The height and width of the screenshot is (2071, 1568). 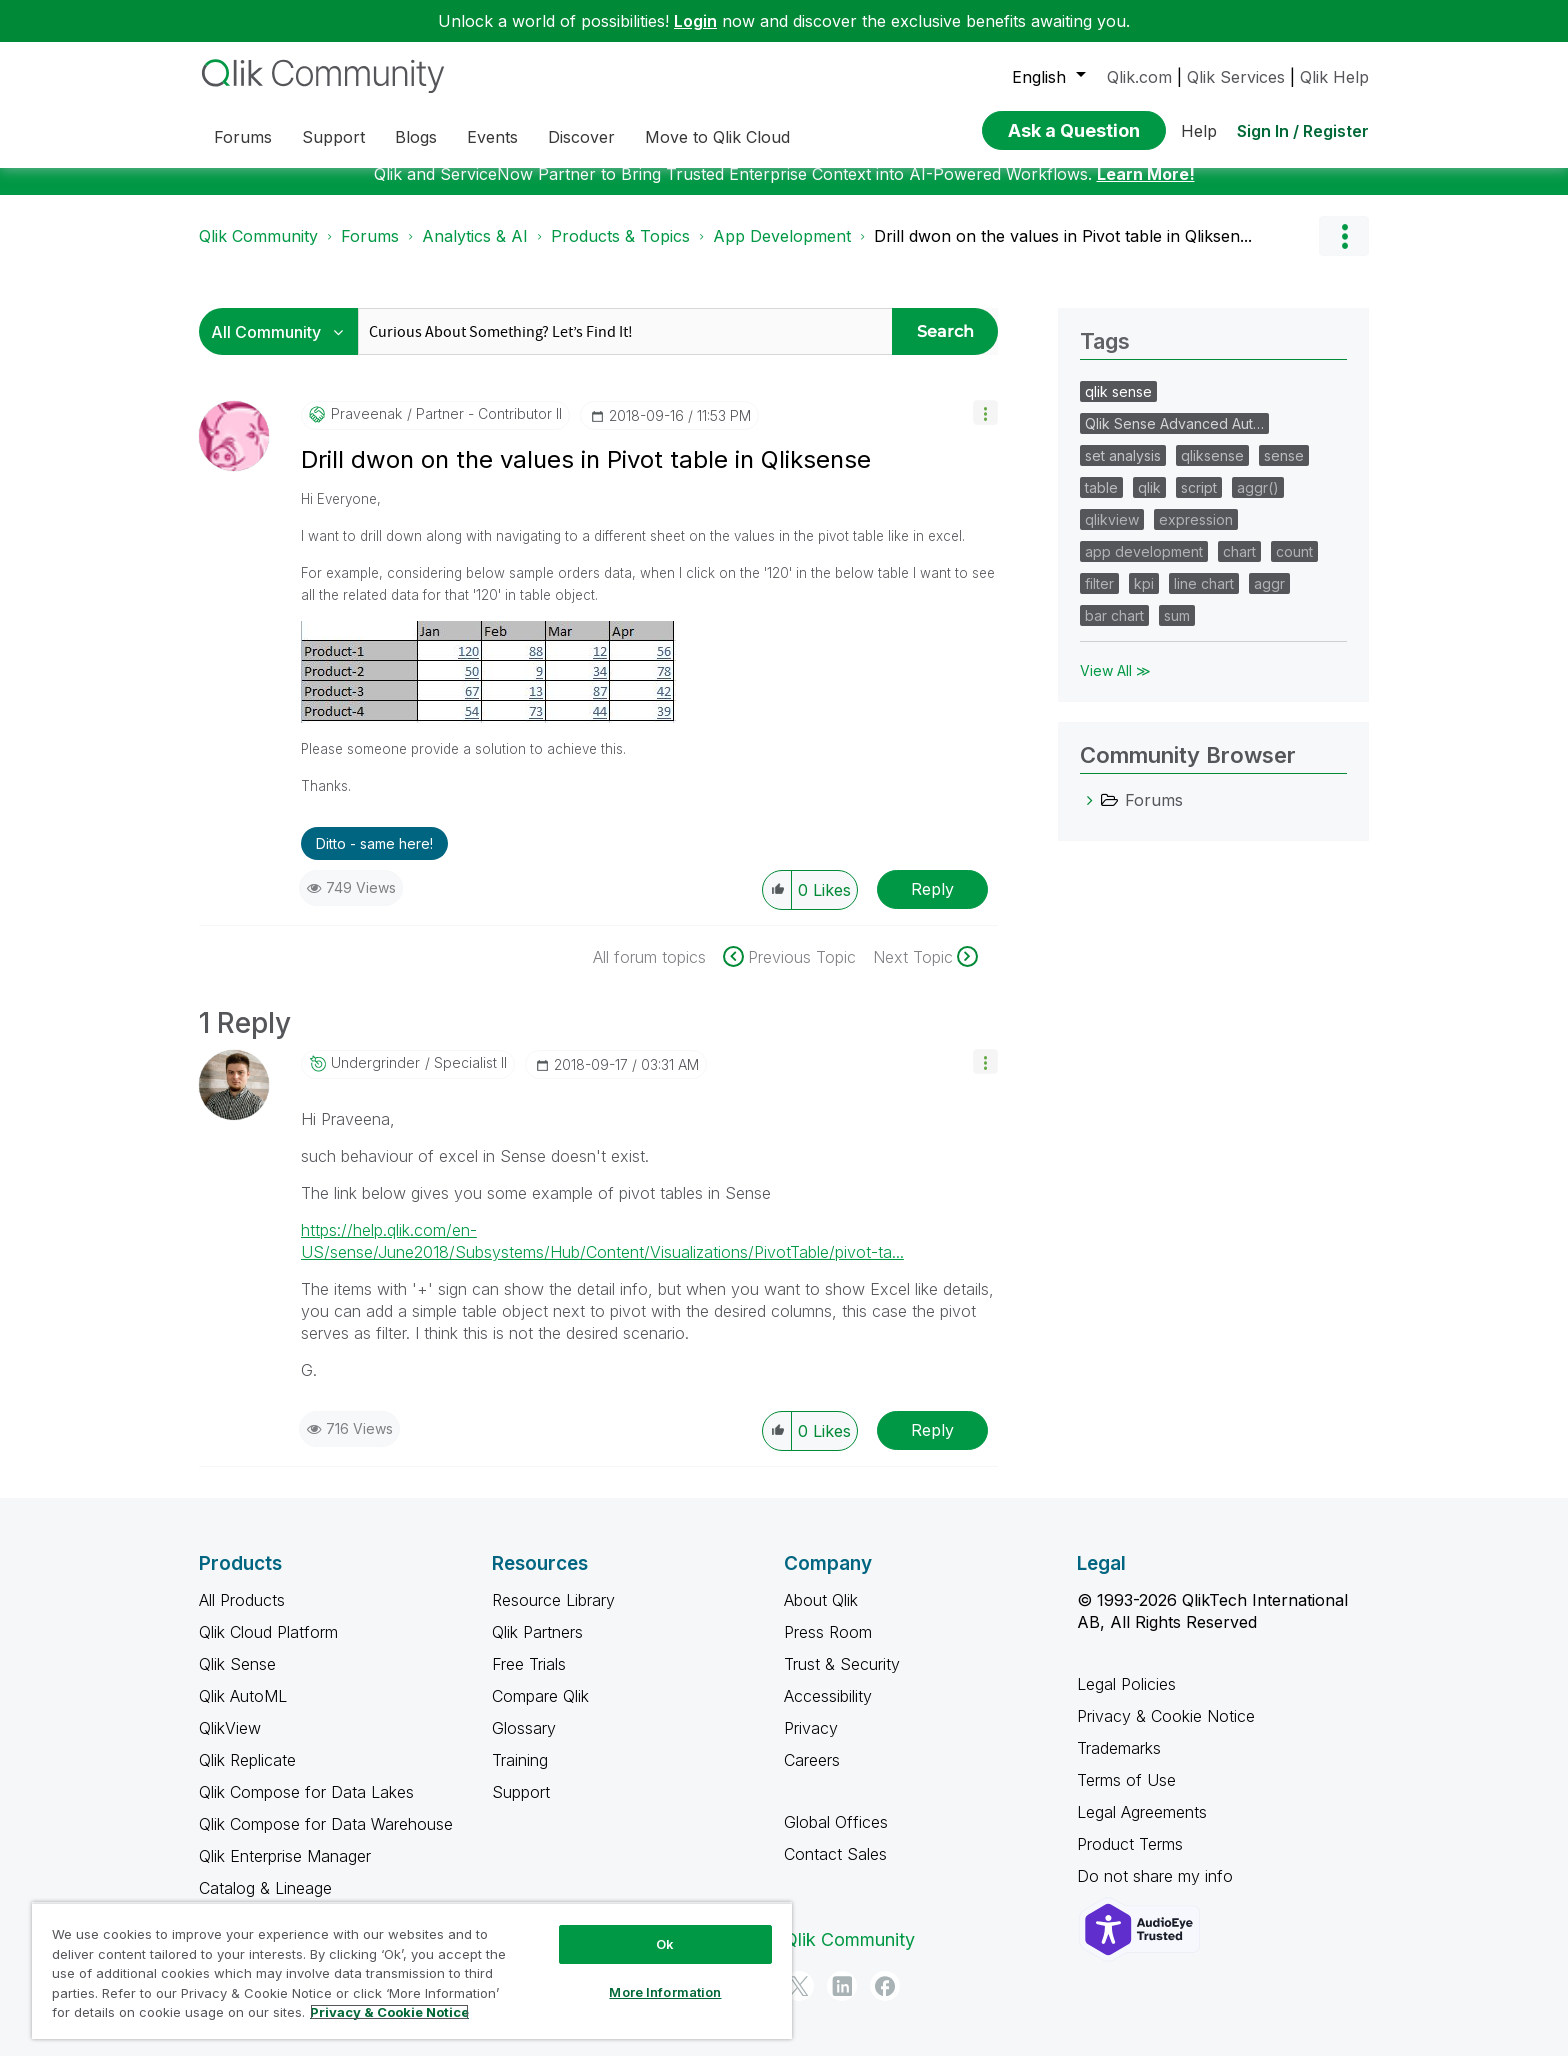 What do you see at coordinates (1112, 534) in the screenshot?
I see `qlikview` at bounding box center [1112, 534].